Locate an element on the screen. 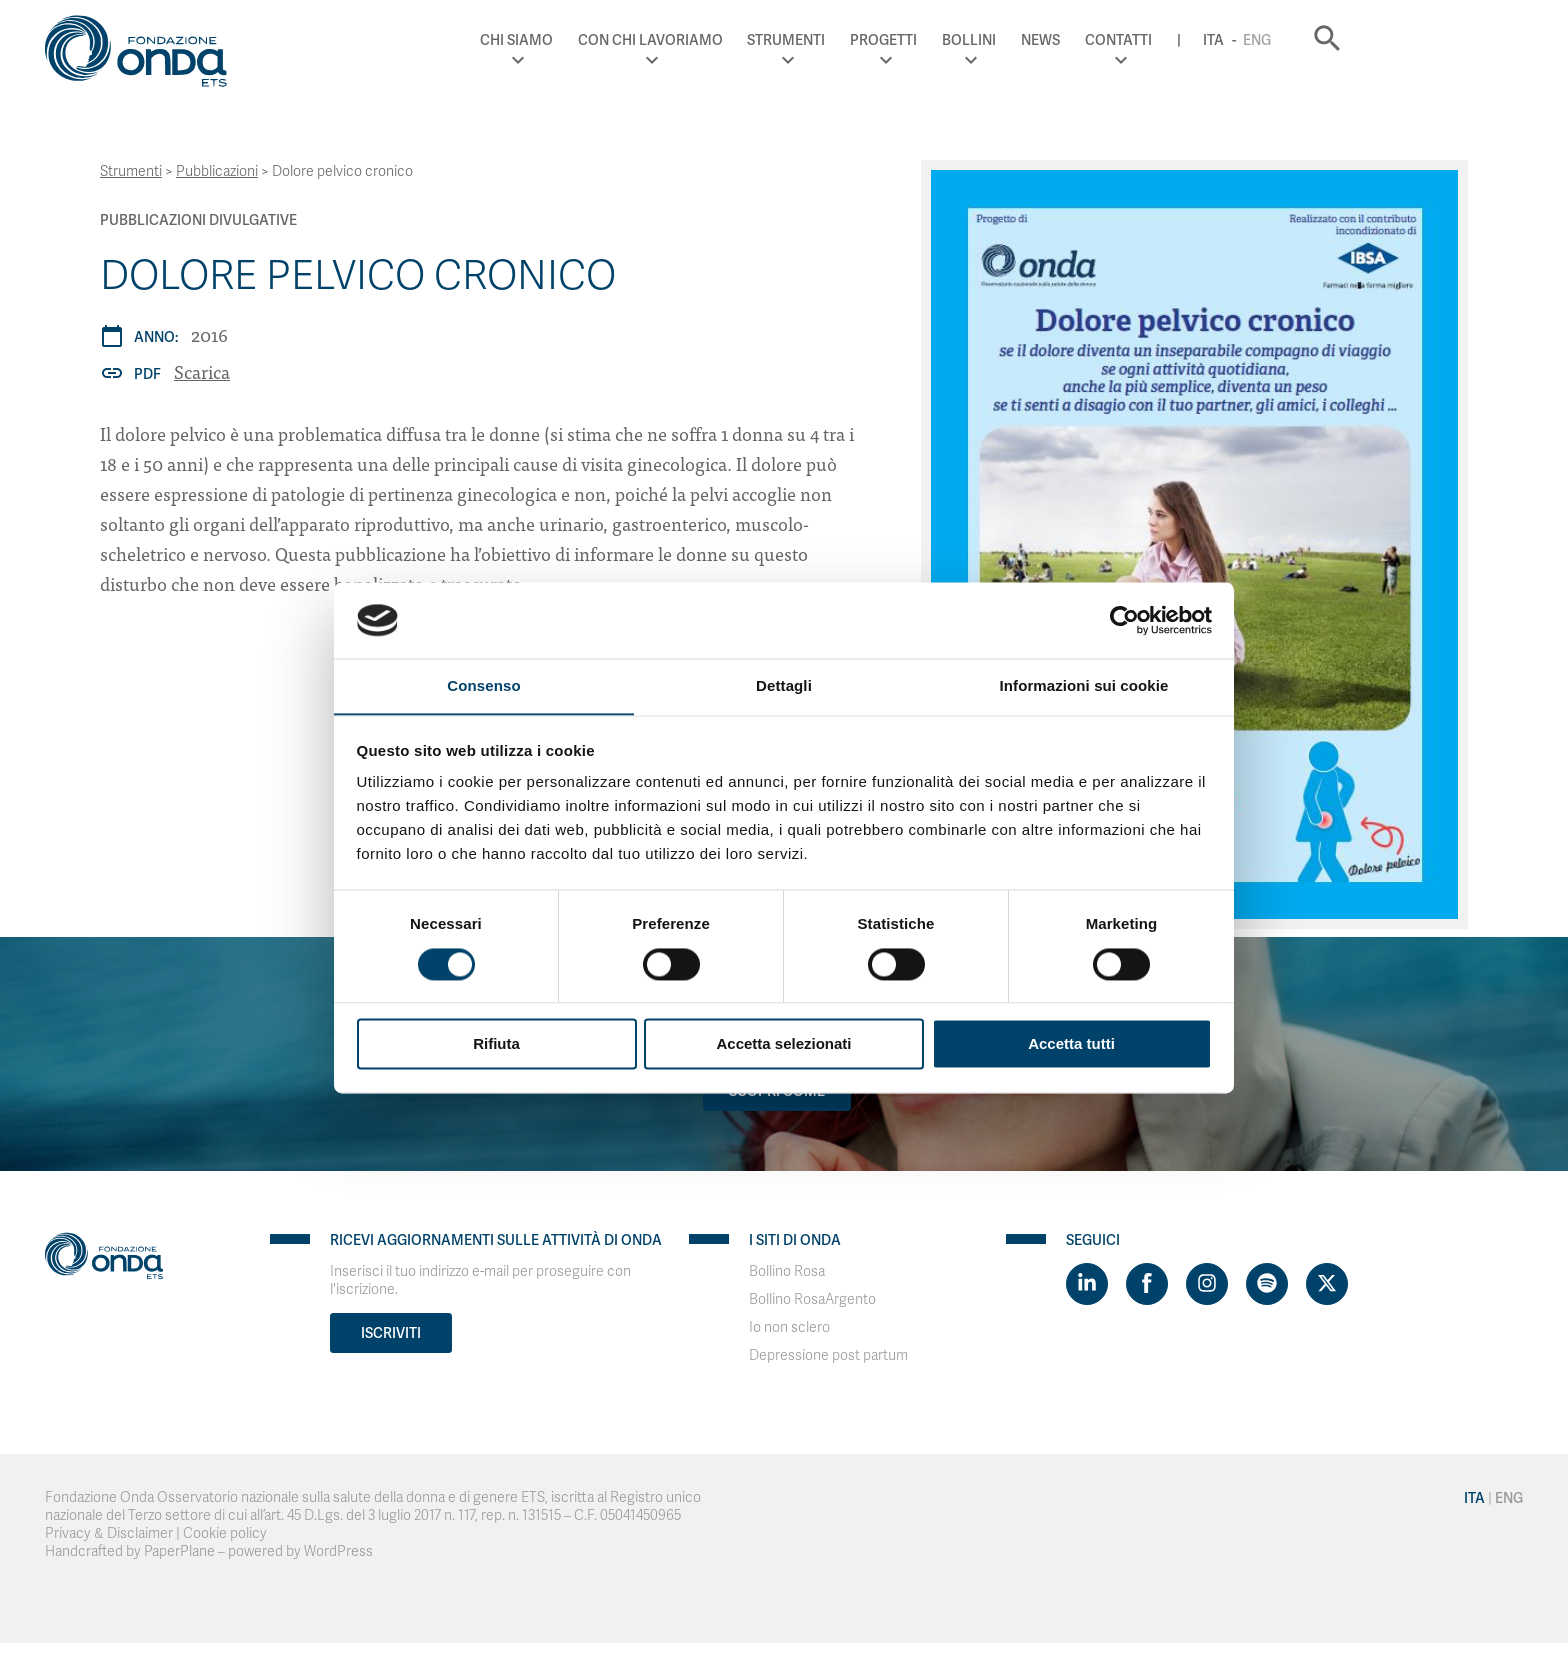 The image size is (1568, 1675). [Visit https://www.linkedin.com/company/1748666] is located at coordinates (1087, 1284).